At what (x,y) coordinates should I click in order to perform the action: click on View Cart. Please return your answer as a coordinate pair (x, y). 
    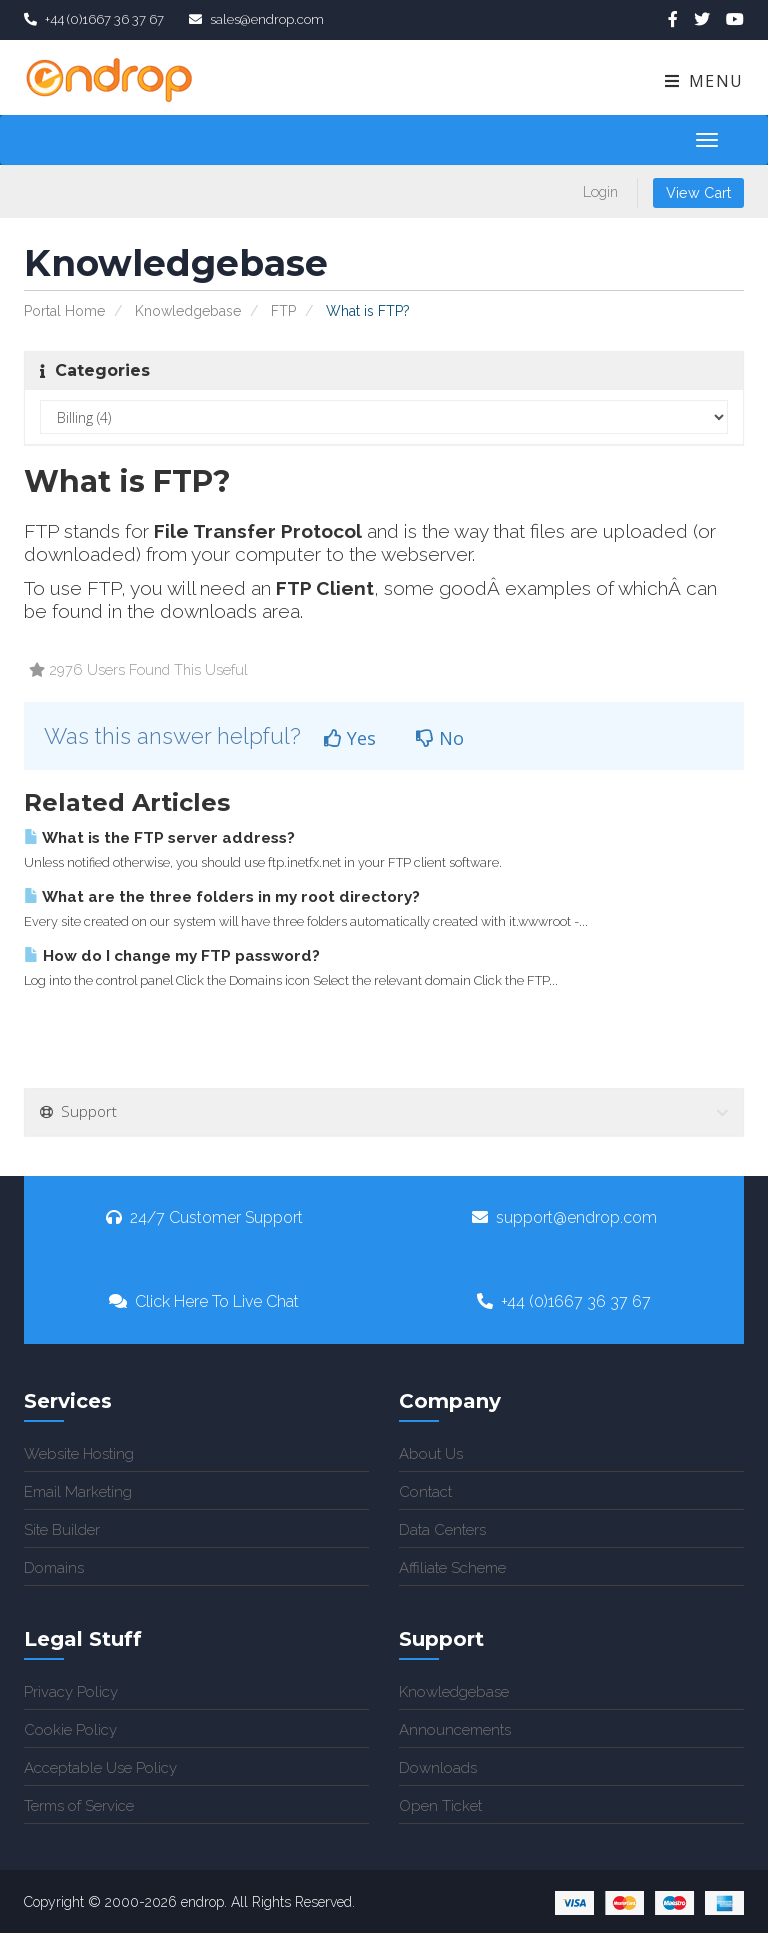
    Looking at the image, I should click on (698, 192).